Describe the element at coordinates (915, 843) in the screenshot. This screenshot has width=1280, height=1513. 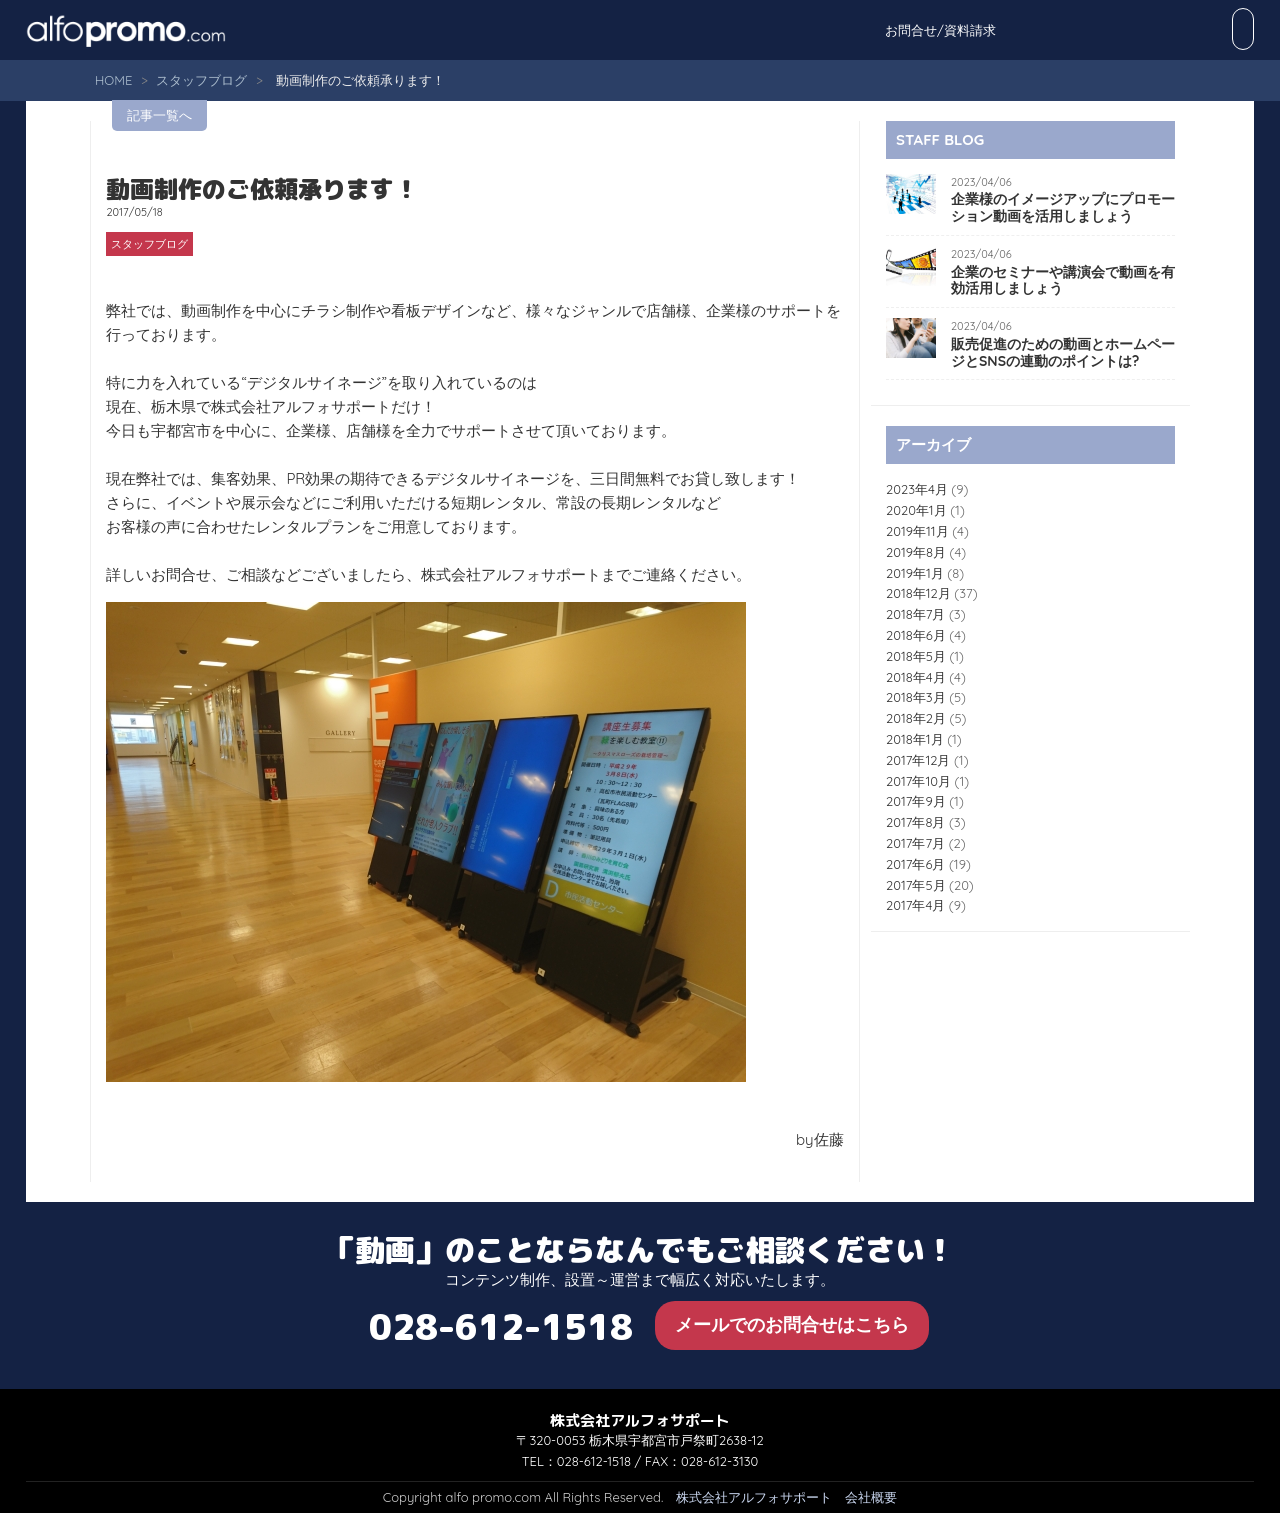
I see `2017年7月` at that location.